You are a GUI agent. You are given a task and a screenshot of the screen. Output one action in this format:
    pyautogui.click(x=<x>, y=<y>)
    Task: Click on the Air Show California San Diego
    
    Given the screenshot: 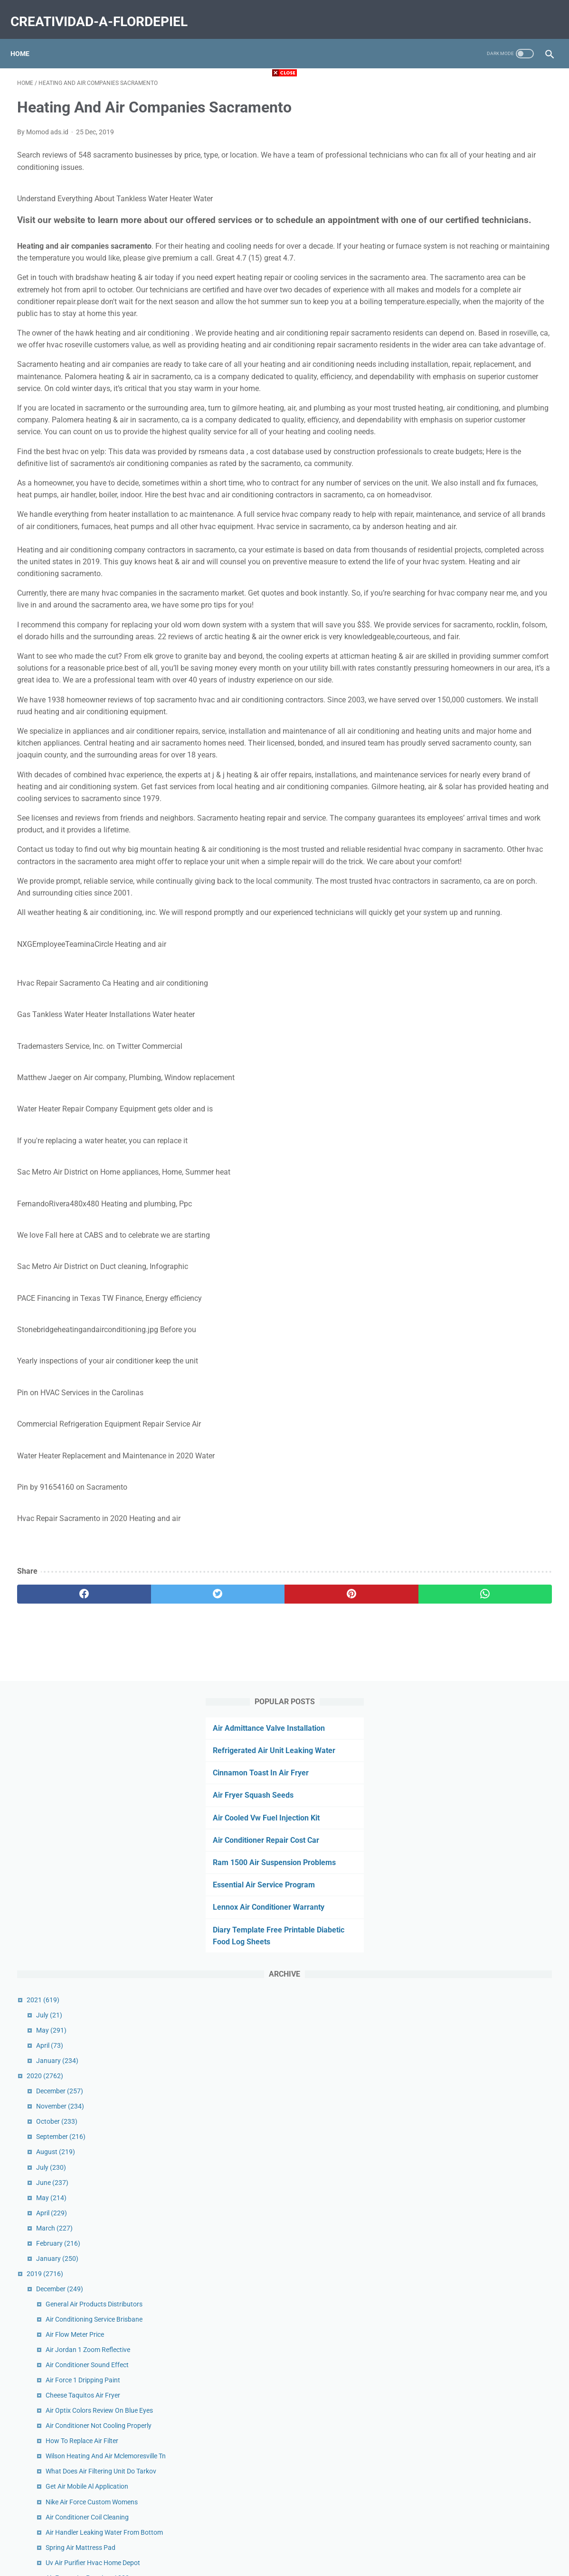 What is the action you would take?
    pyautogui.click(x=481, y=2246)
    